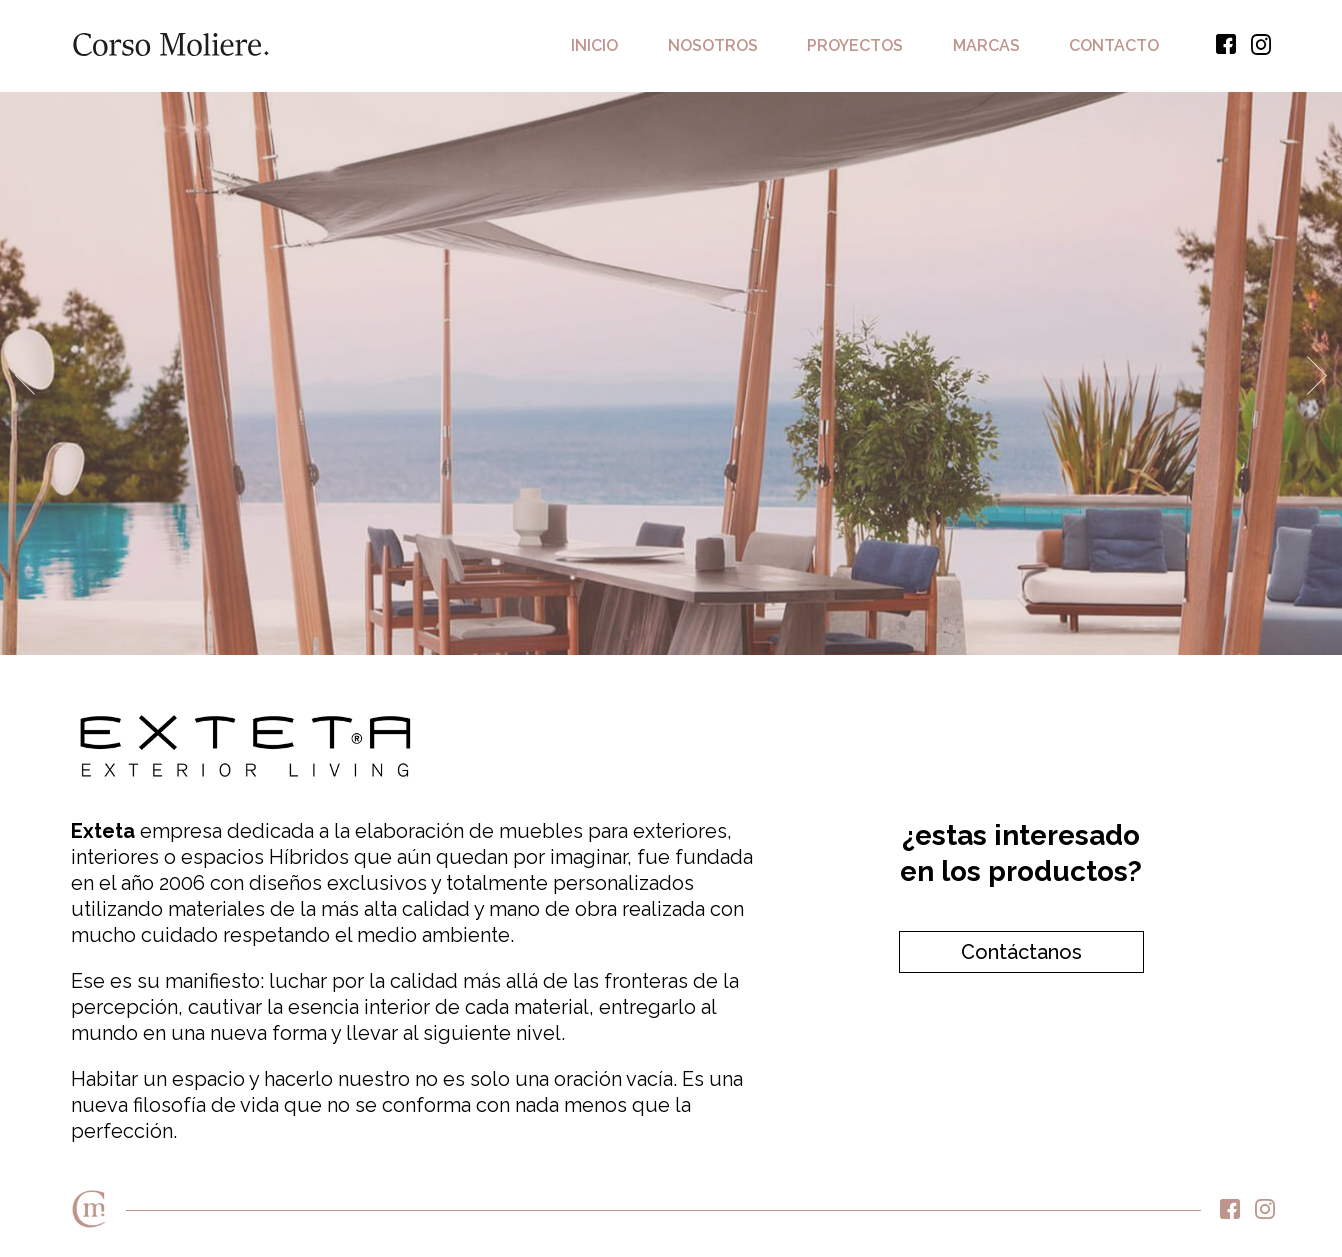  I want to click on Contáctanos, so click(1021, 952).